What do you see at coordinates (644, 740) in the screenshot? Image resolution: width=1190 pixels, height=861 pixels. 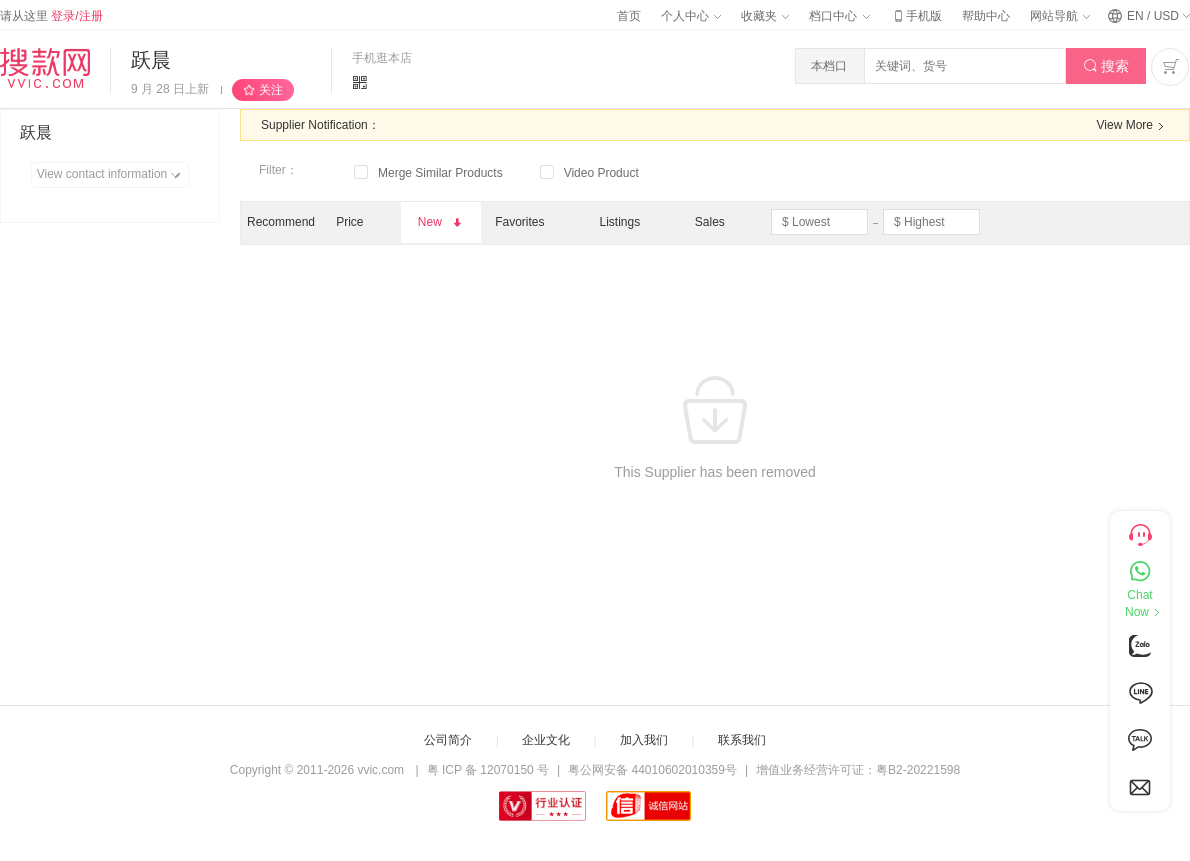 I see `加入我们` at bounding box center [644, 740].